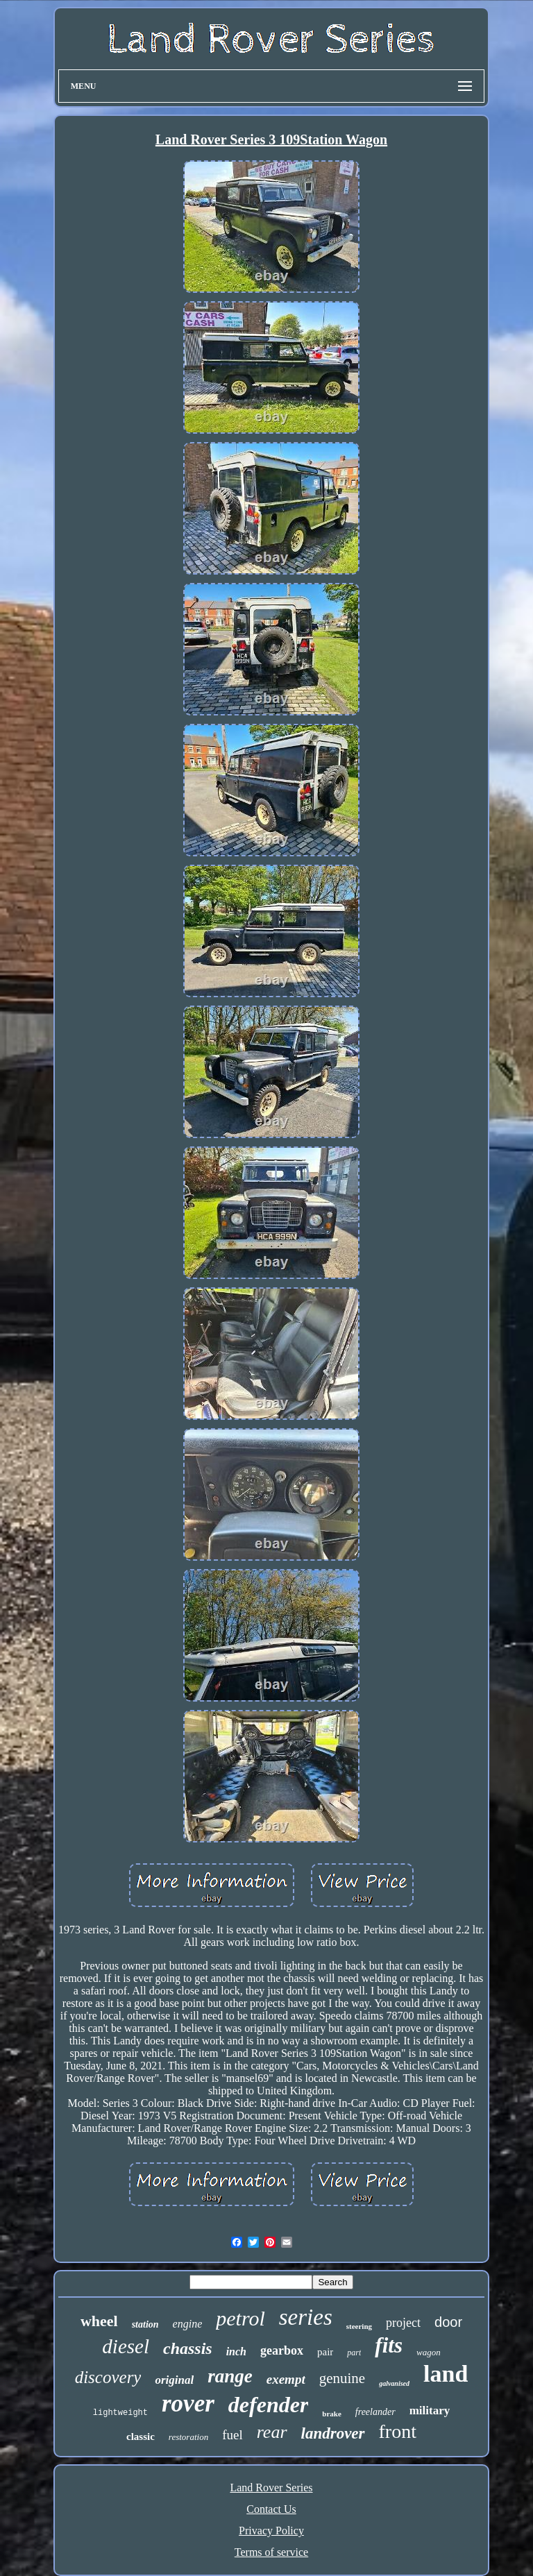  I want to click on fits, so click(389, 2345).